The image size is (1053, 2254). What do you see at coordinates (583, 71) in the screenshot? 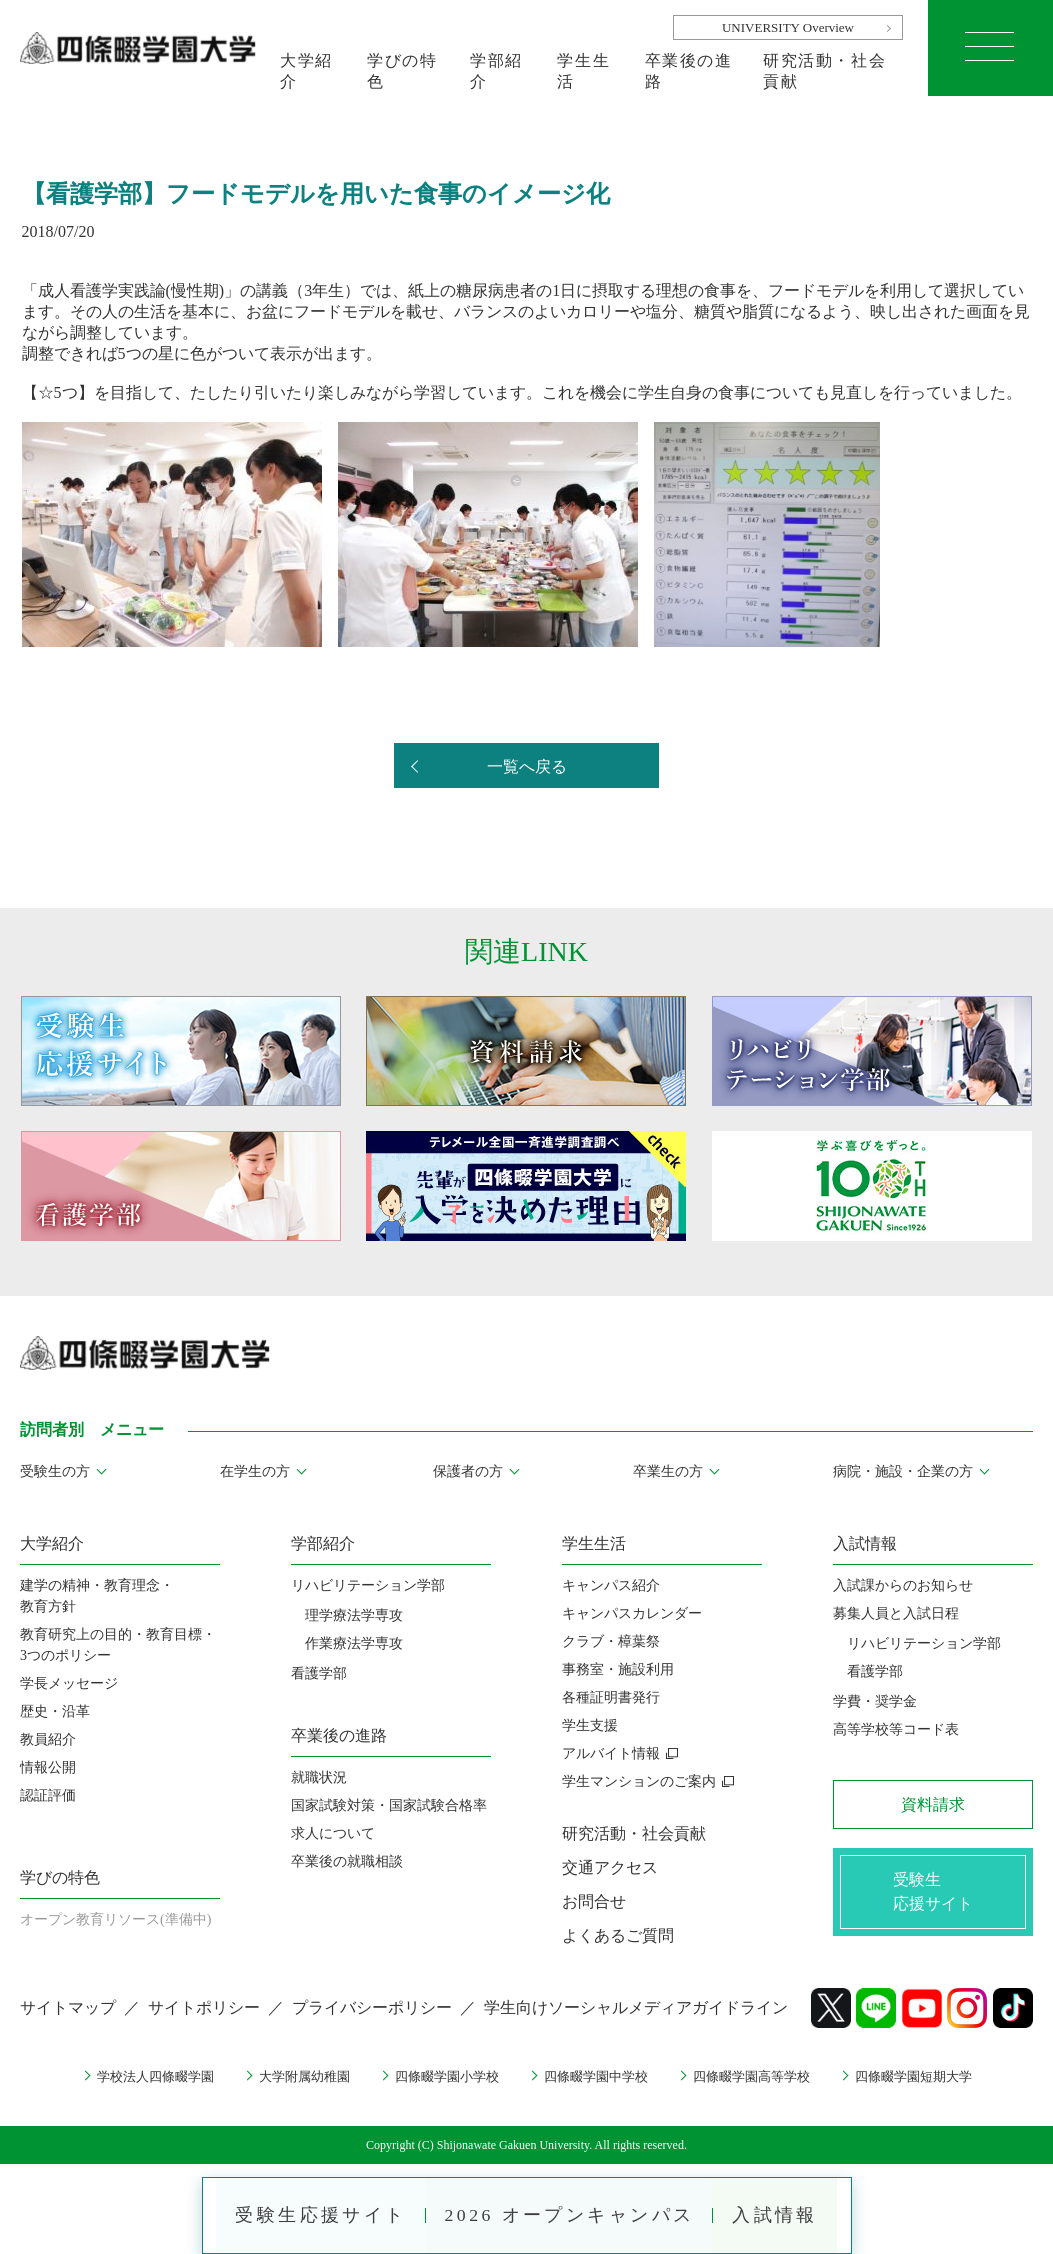
I see `学生生活` at bounding box center [583, 71].